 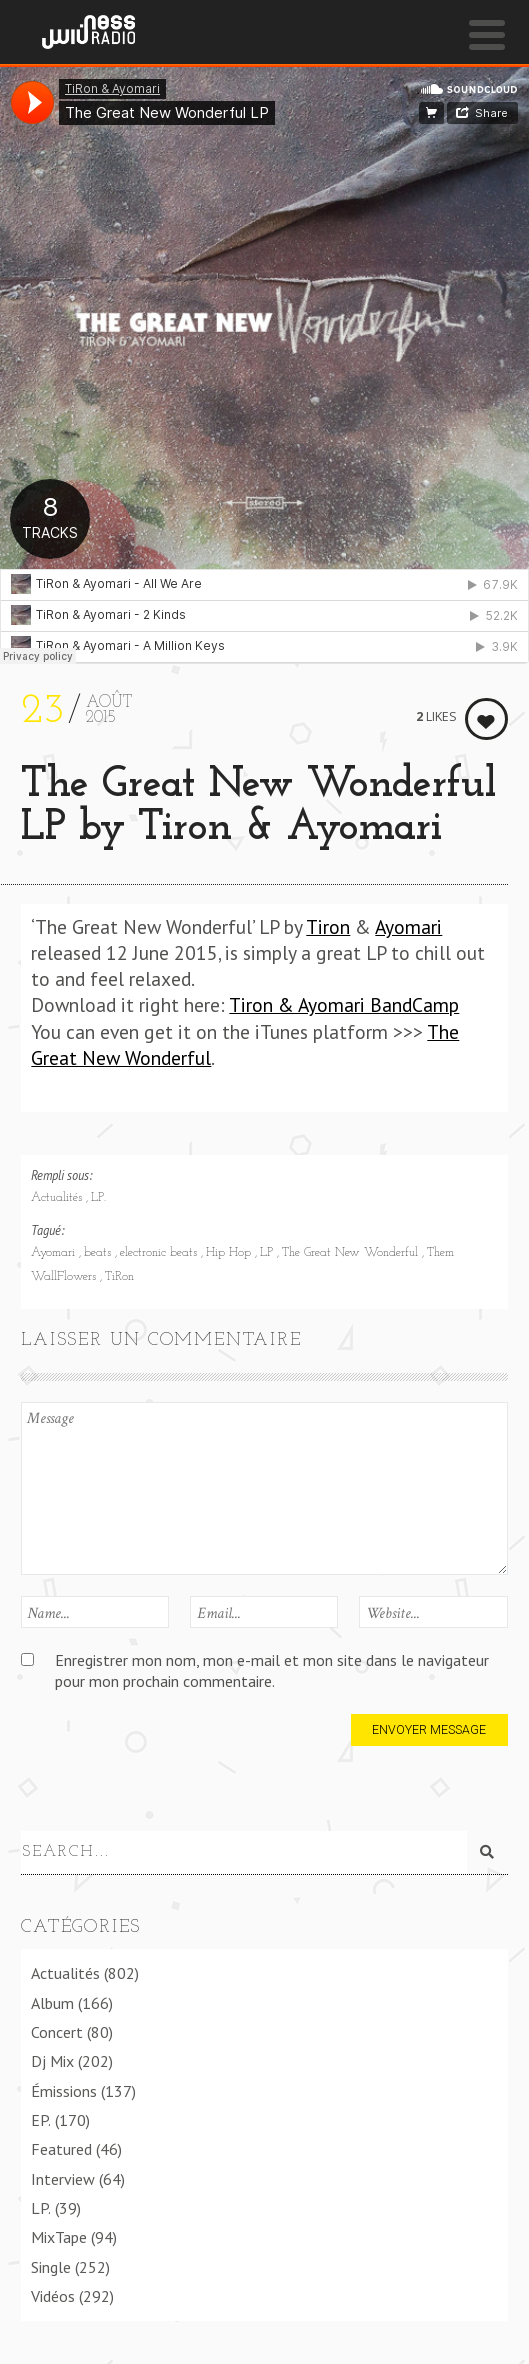 What do you see at coordinates (53, 2296) in the screenshot?
I see `Vidéos` at bounding box center [53, 2296].